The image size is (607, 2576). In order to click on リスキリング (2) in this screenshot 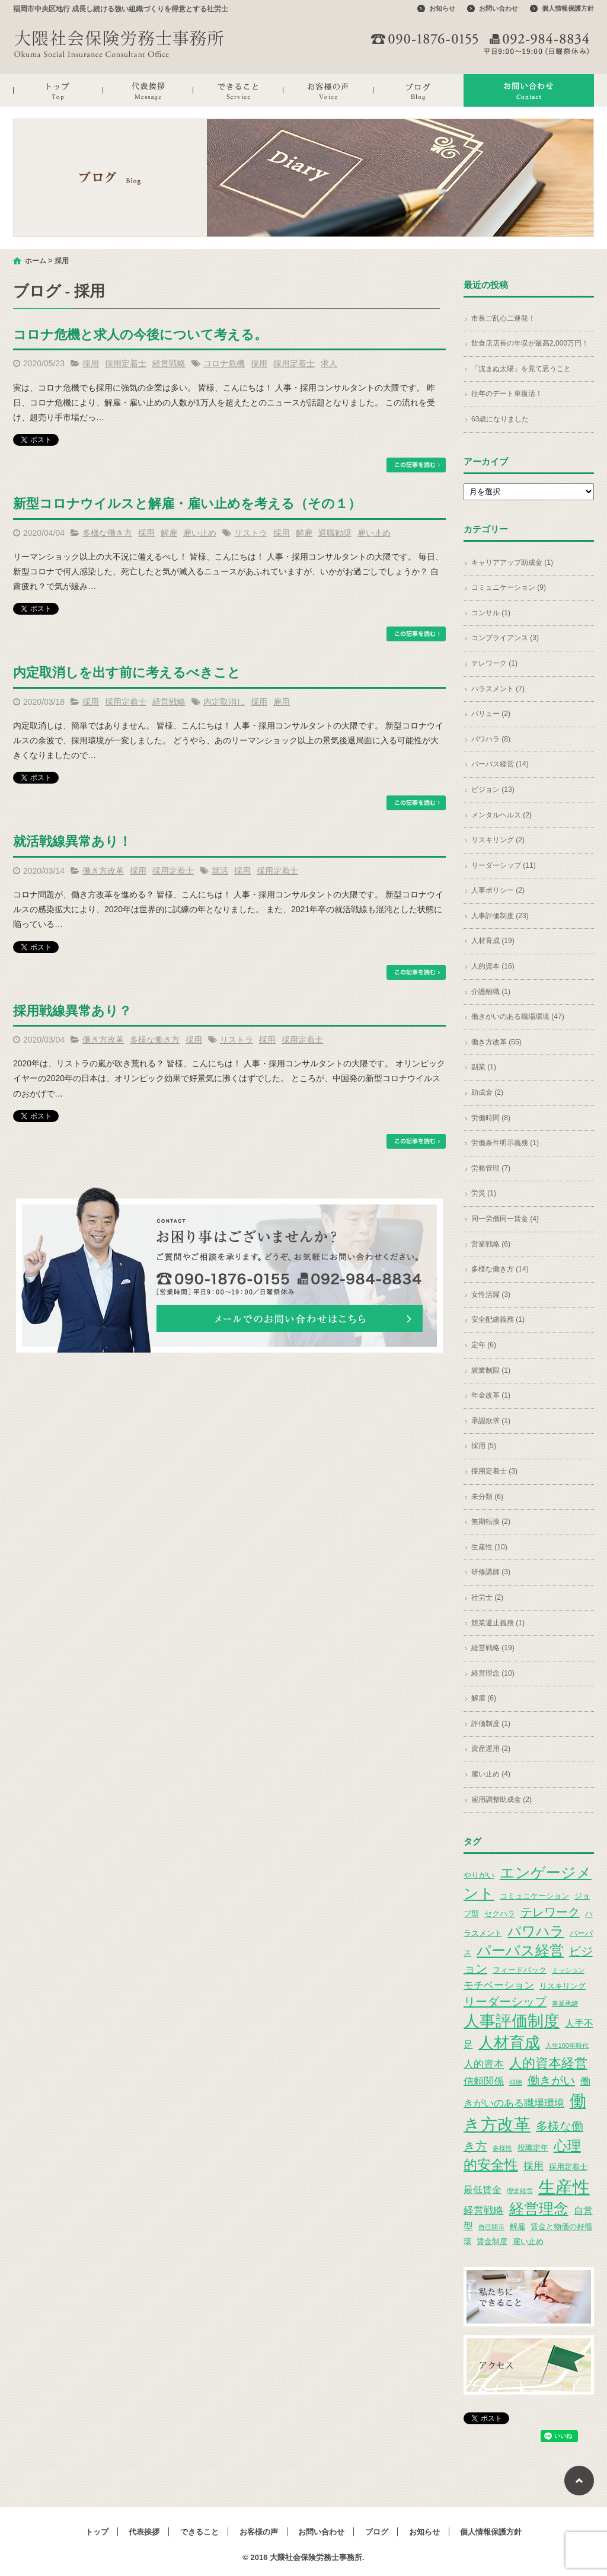, I will do `click(498, 840)`.